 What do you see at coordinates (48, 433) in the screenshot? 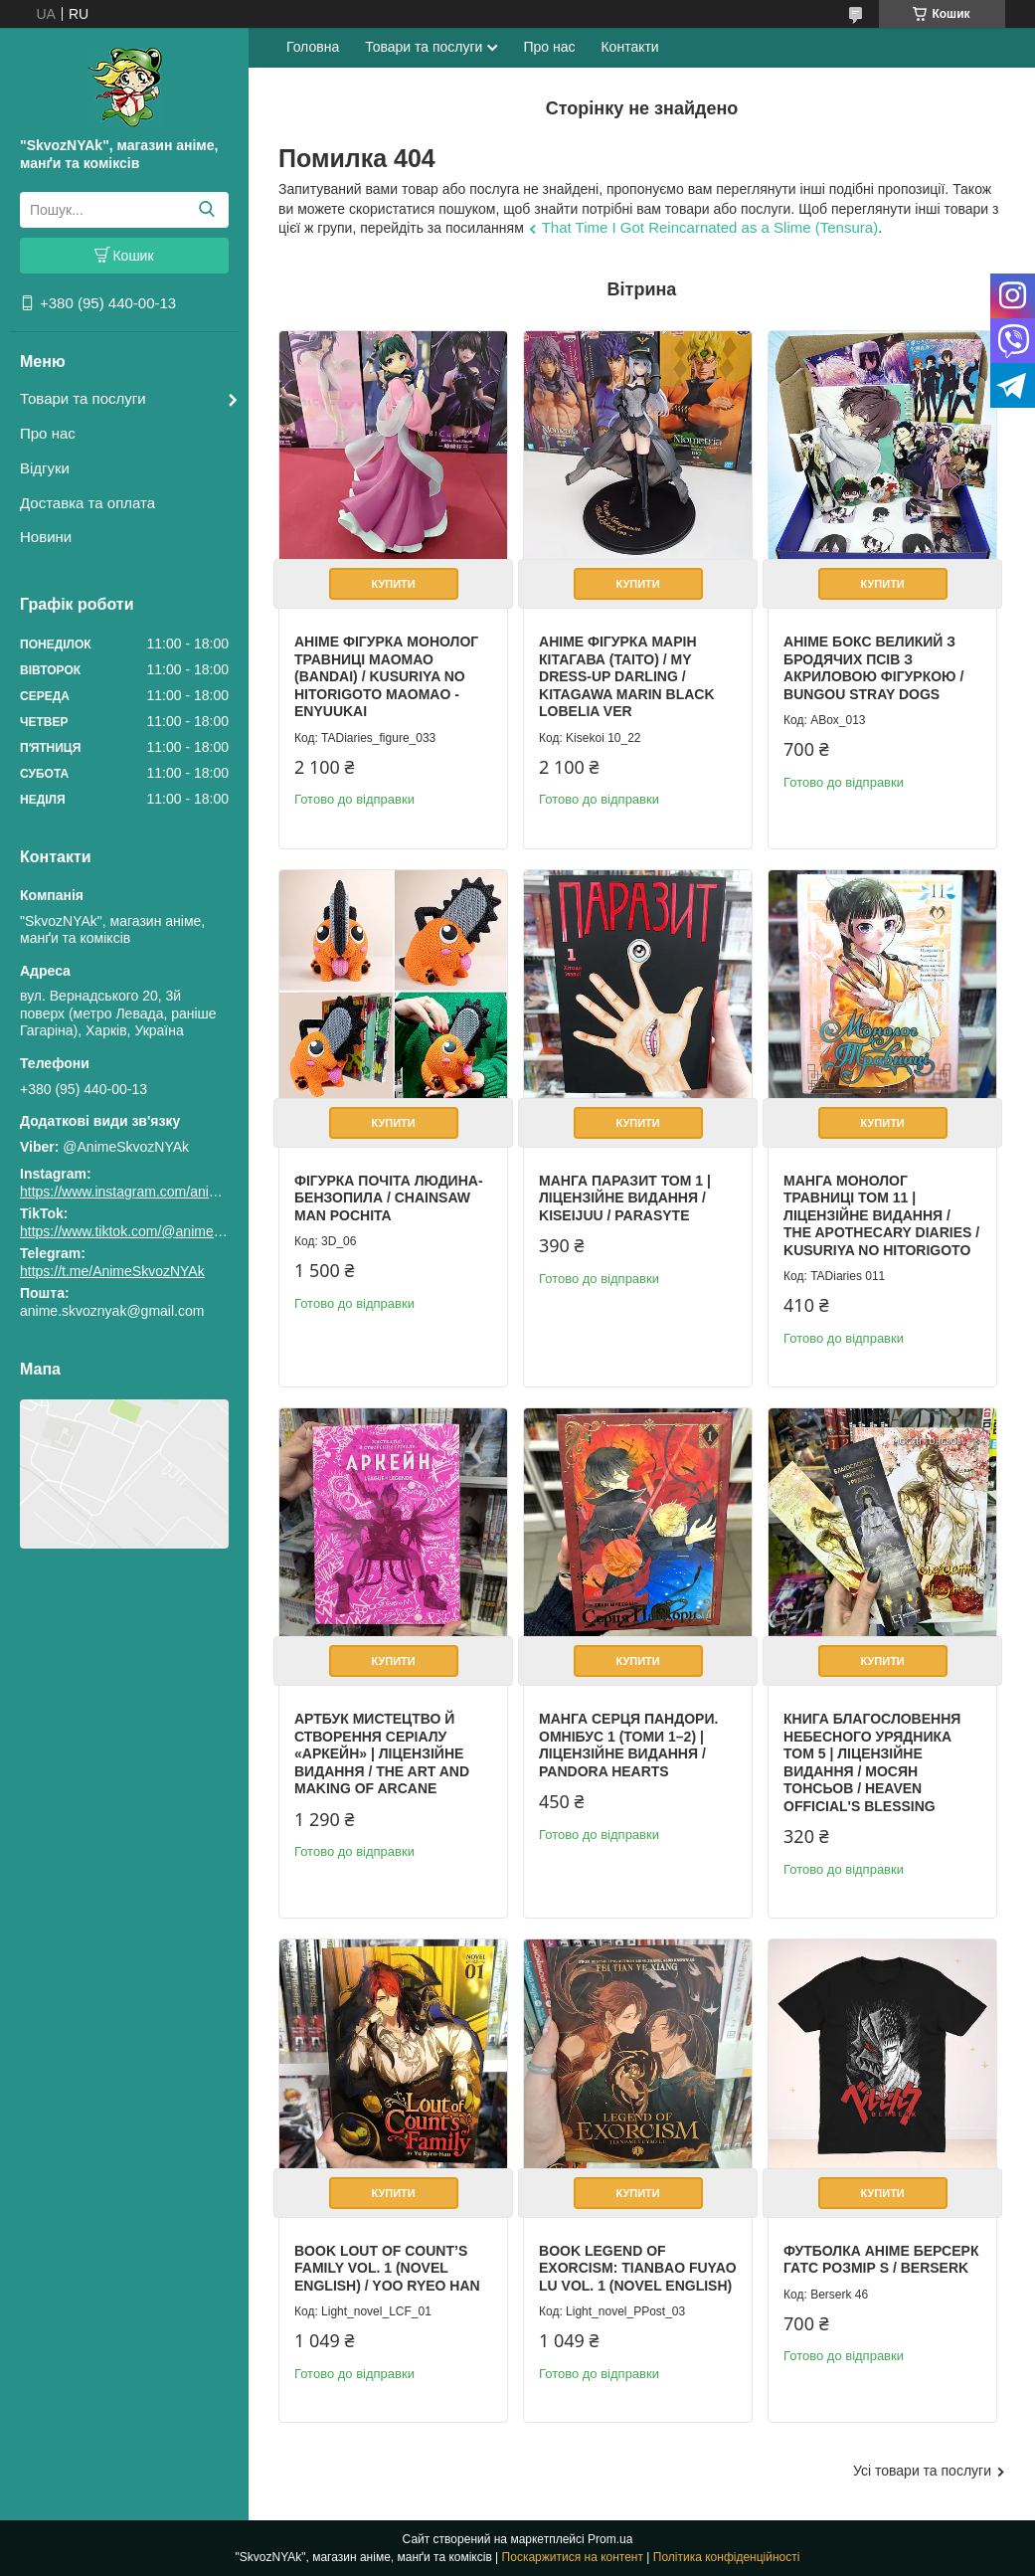
I see `Про нас` at bounding box center [48, 433].